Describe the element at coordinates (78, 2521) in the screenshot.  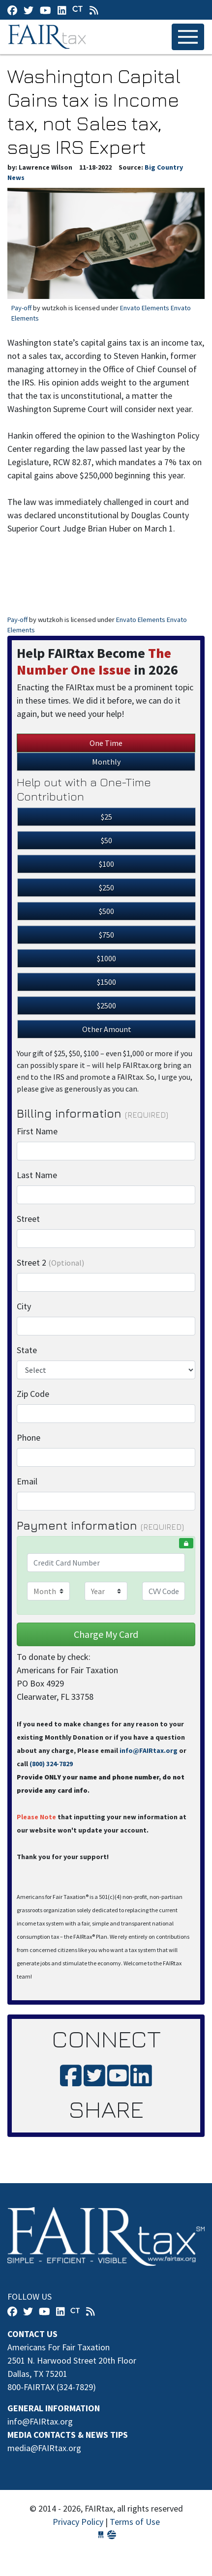
I see `Privacy Policy` at that location.